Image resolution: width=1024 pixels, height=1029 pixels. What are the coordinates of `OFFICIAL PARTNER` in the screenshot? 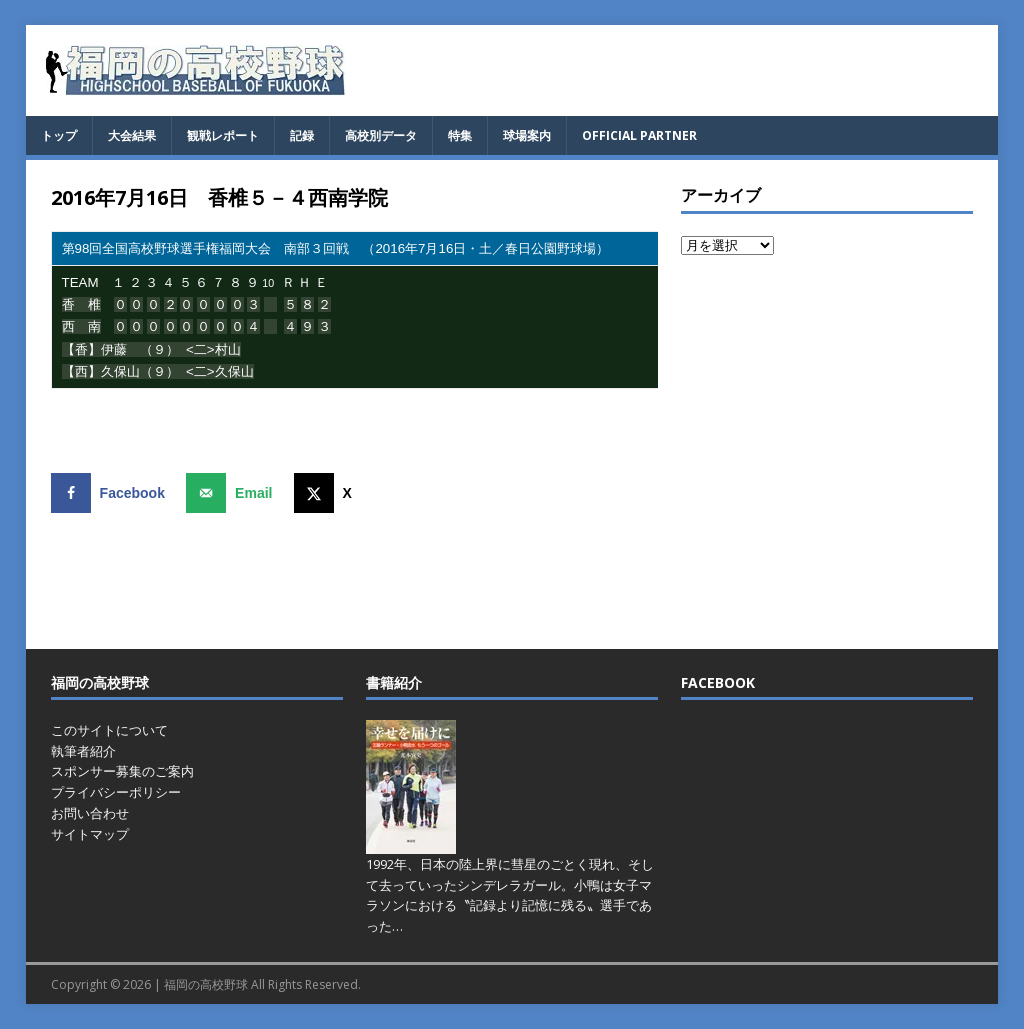 It's located at (639, 135).